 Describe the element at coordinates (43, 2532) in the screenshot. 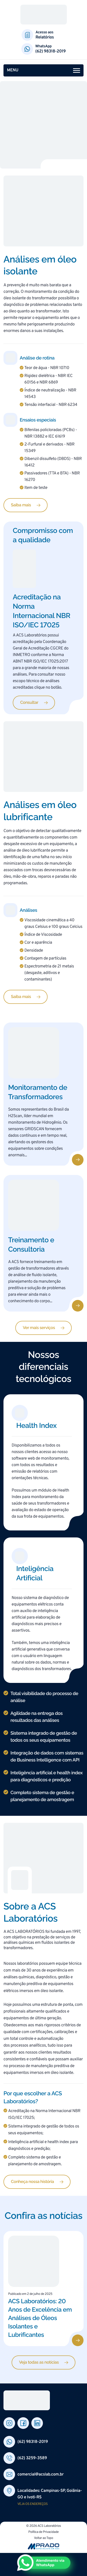

I see `Política de Privacidade` at that location.